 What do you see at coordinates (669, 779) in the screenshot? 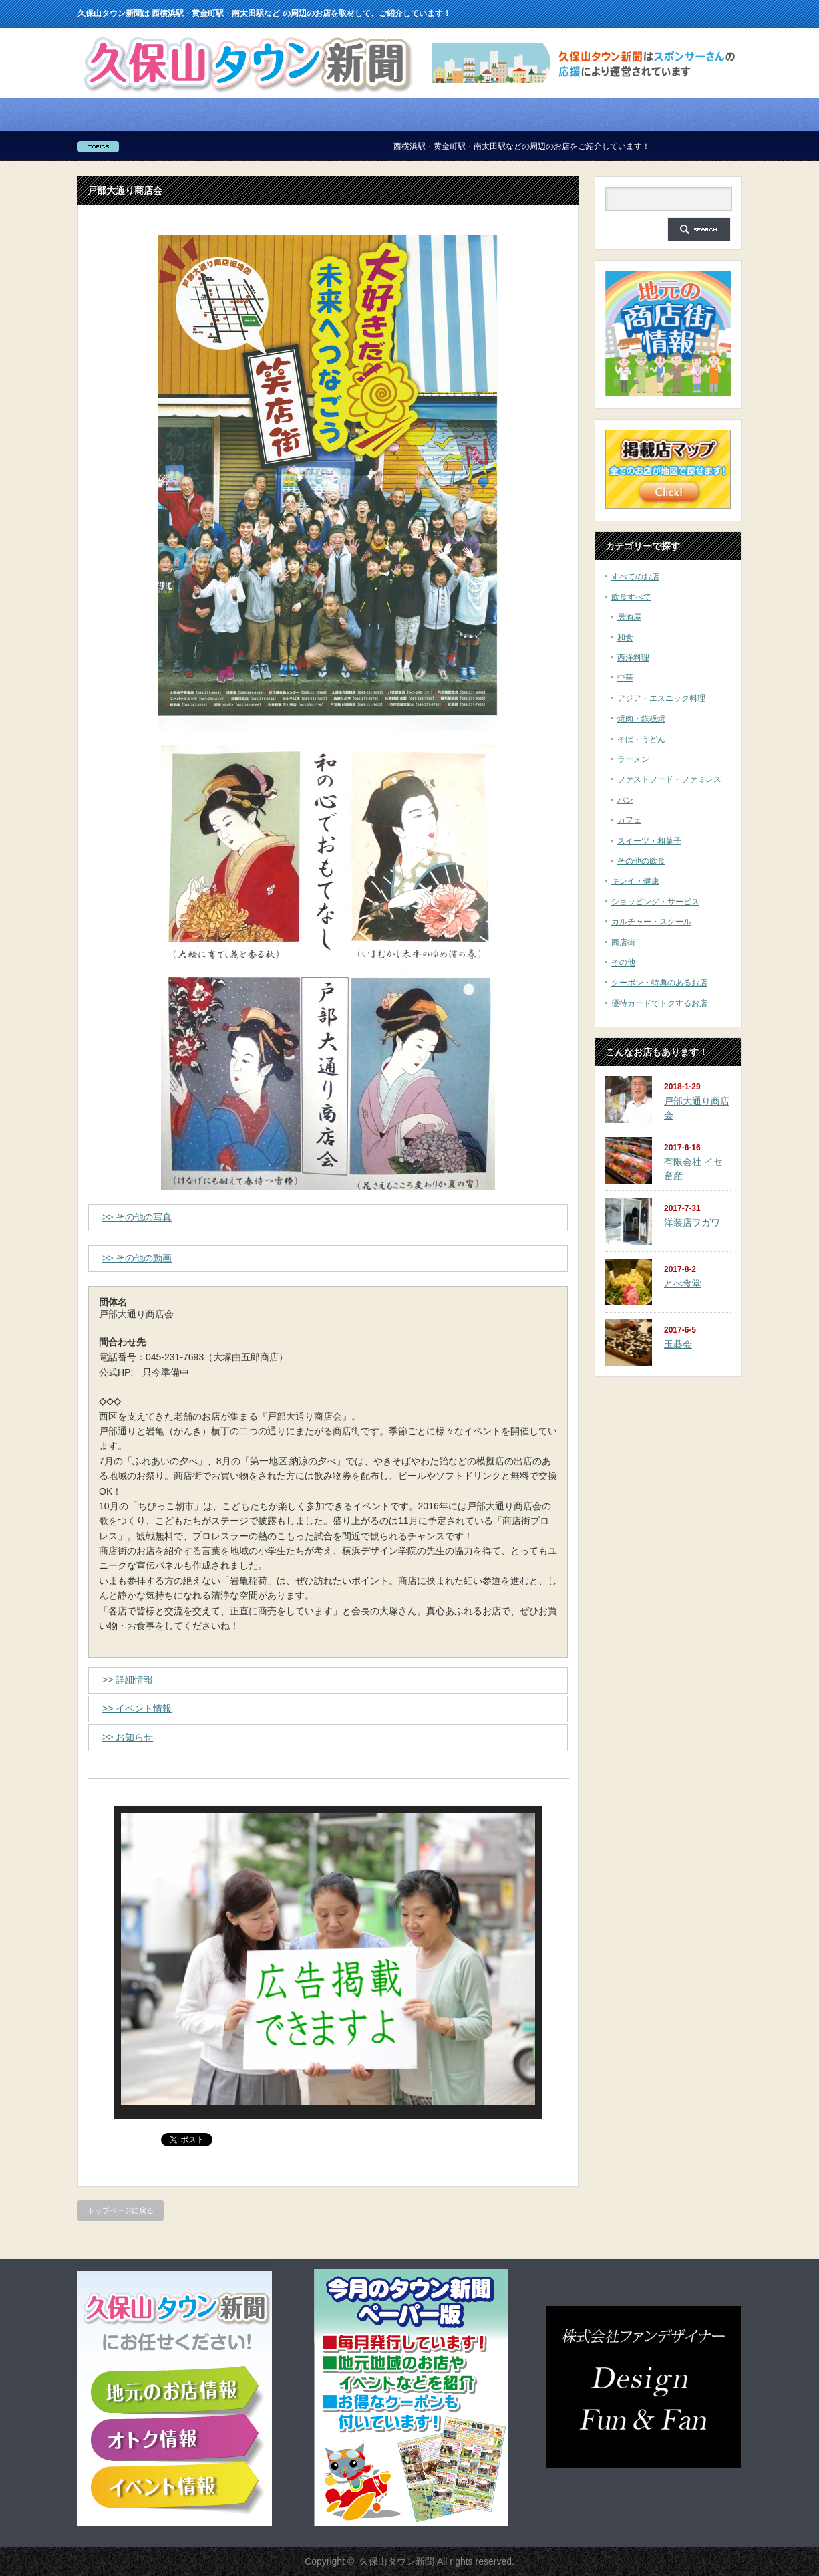
I see `ファストフード・ファミレス` at bounding box center [669, 779].